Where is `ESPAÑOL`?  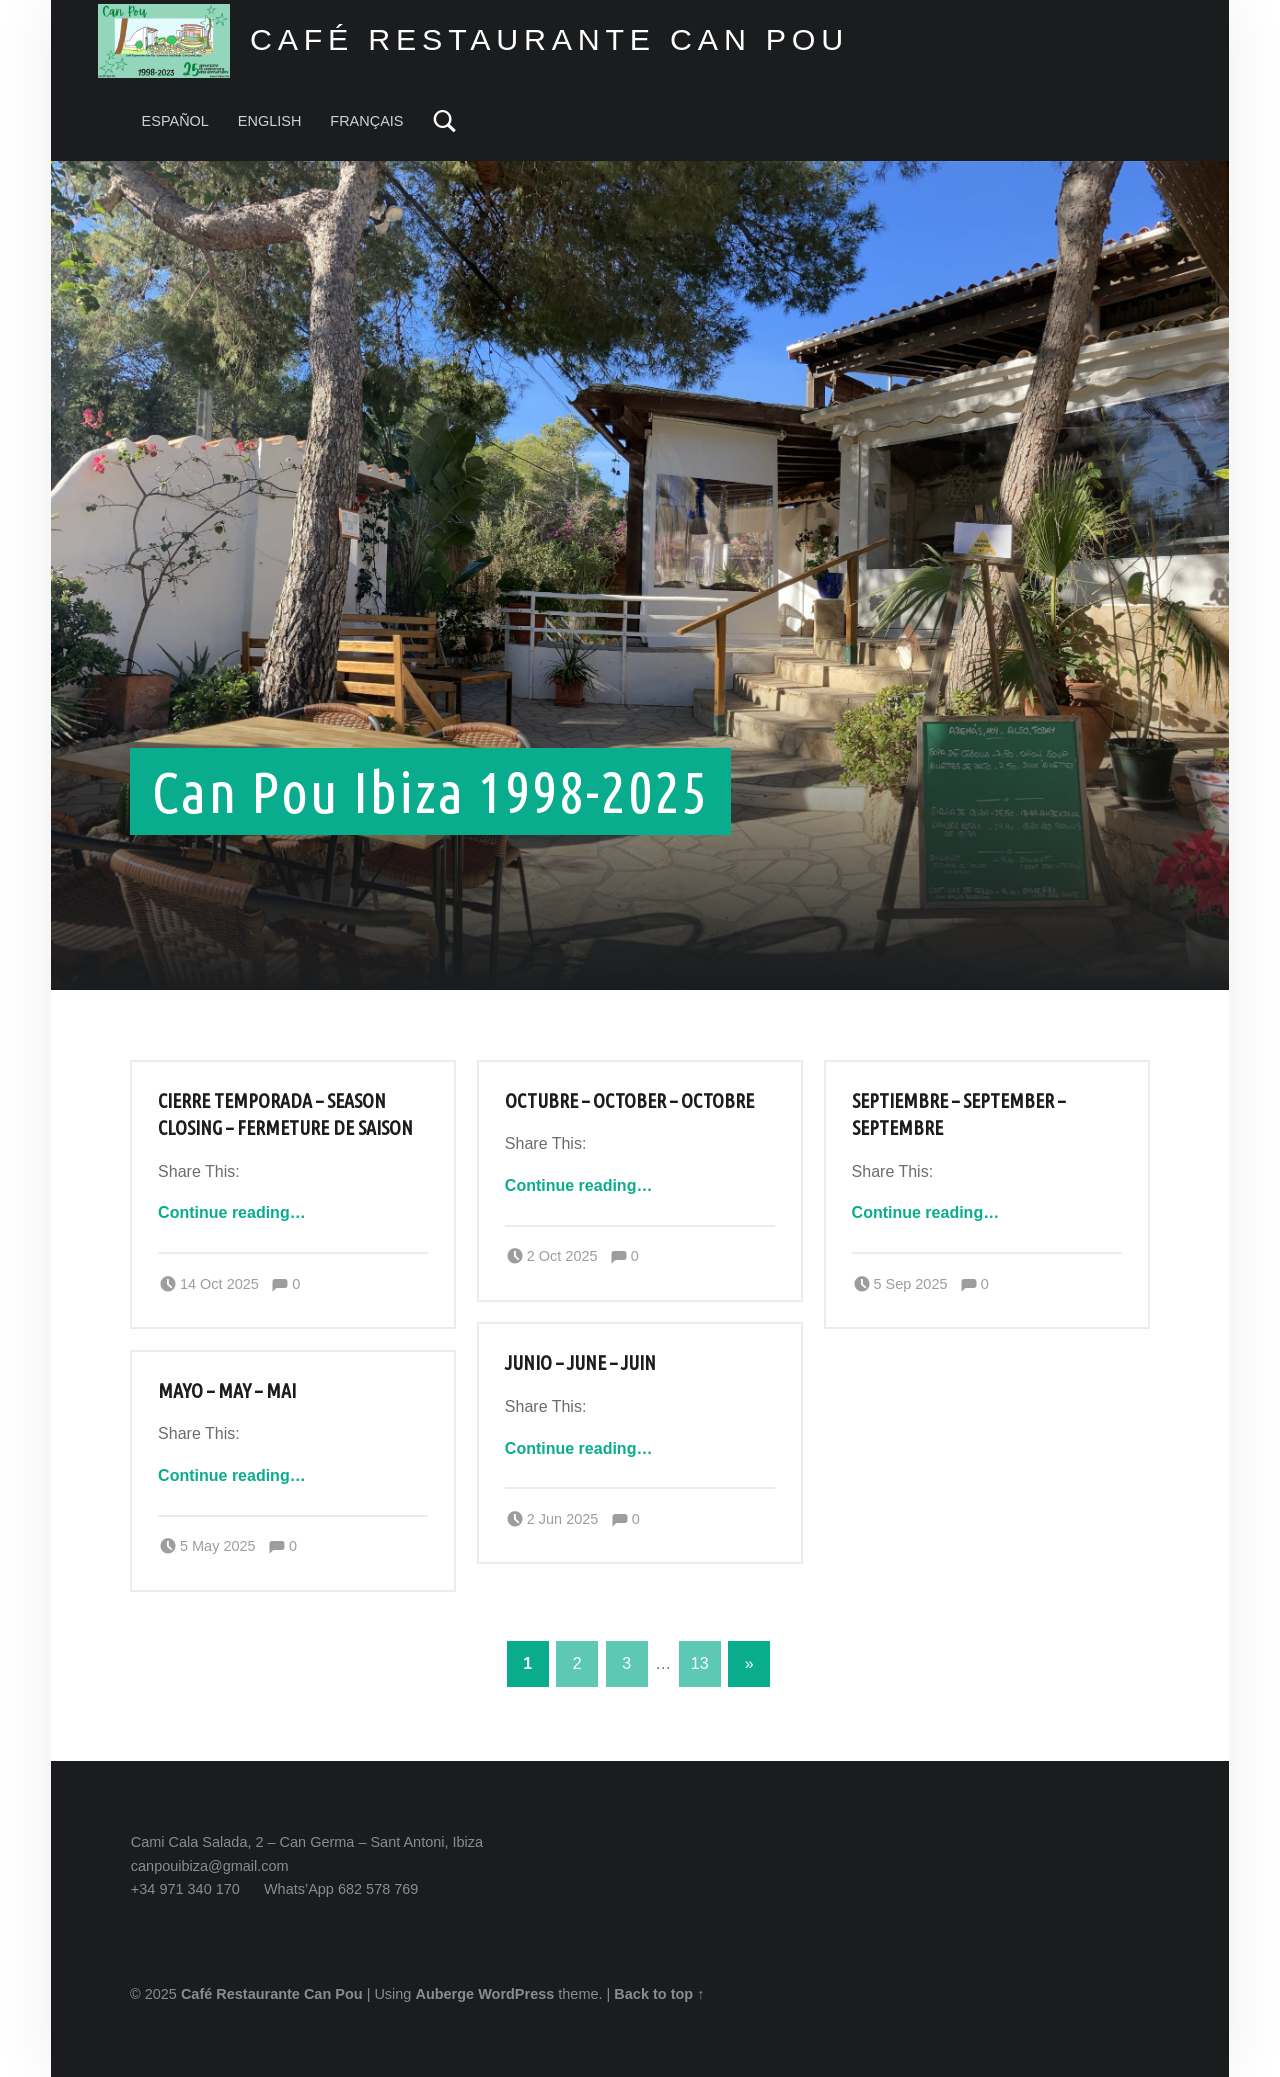
ESPAÑOL is located at coordinates (175, 121).